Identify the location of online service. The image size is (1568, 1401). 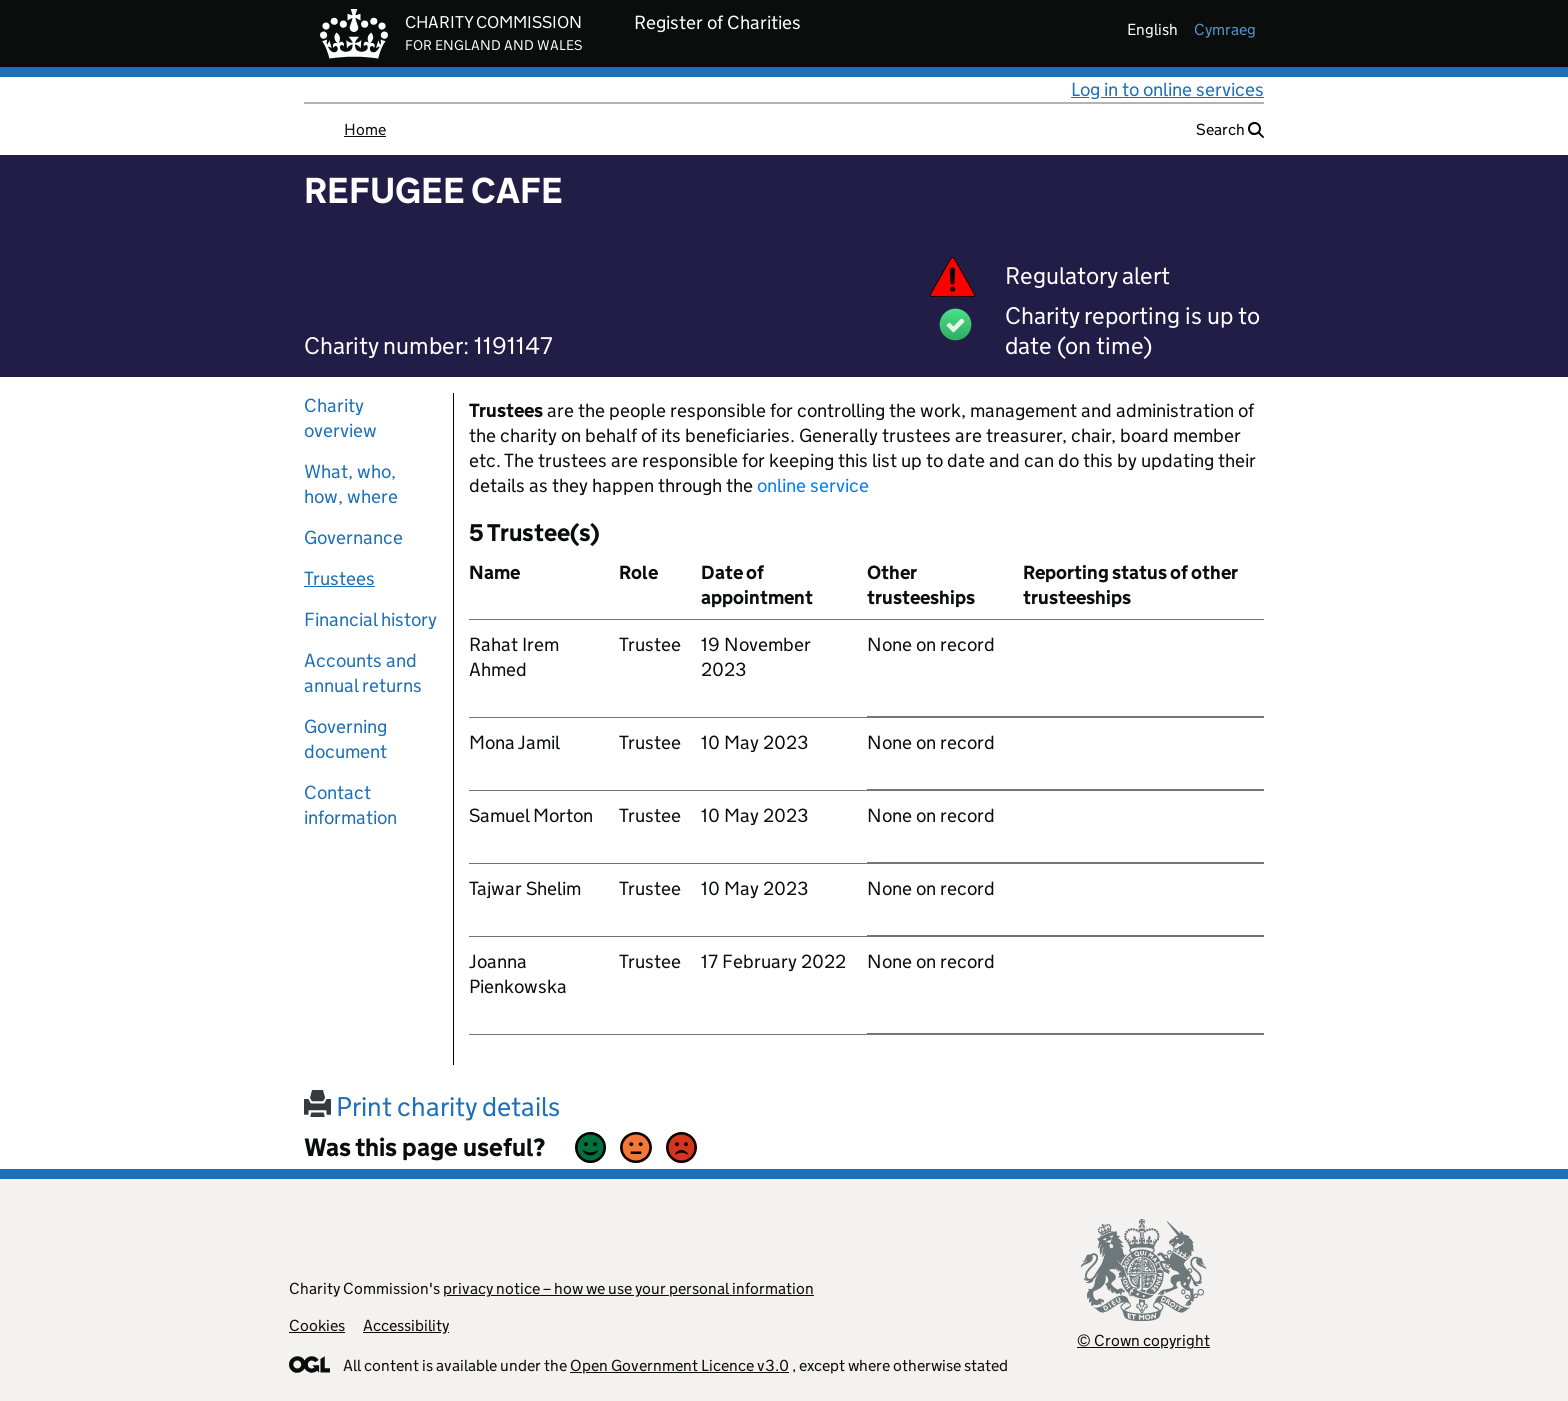
(813, 485).